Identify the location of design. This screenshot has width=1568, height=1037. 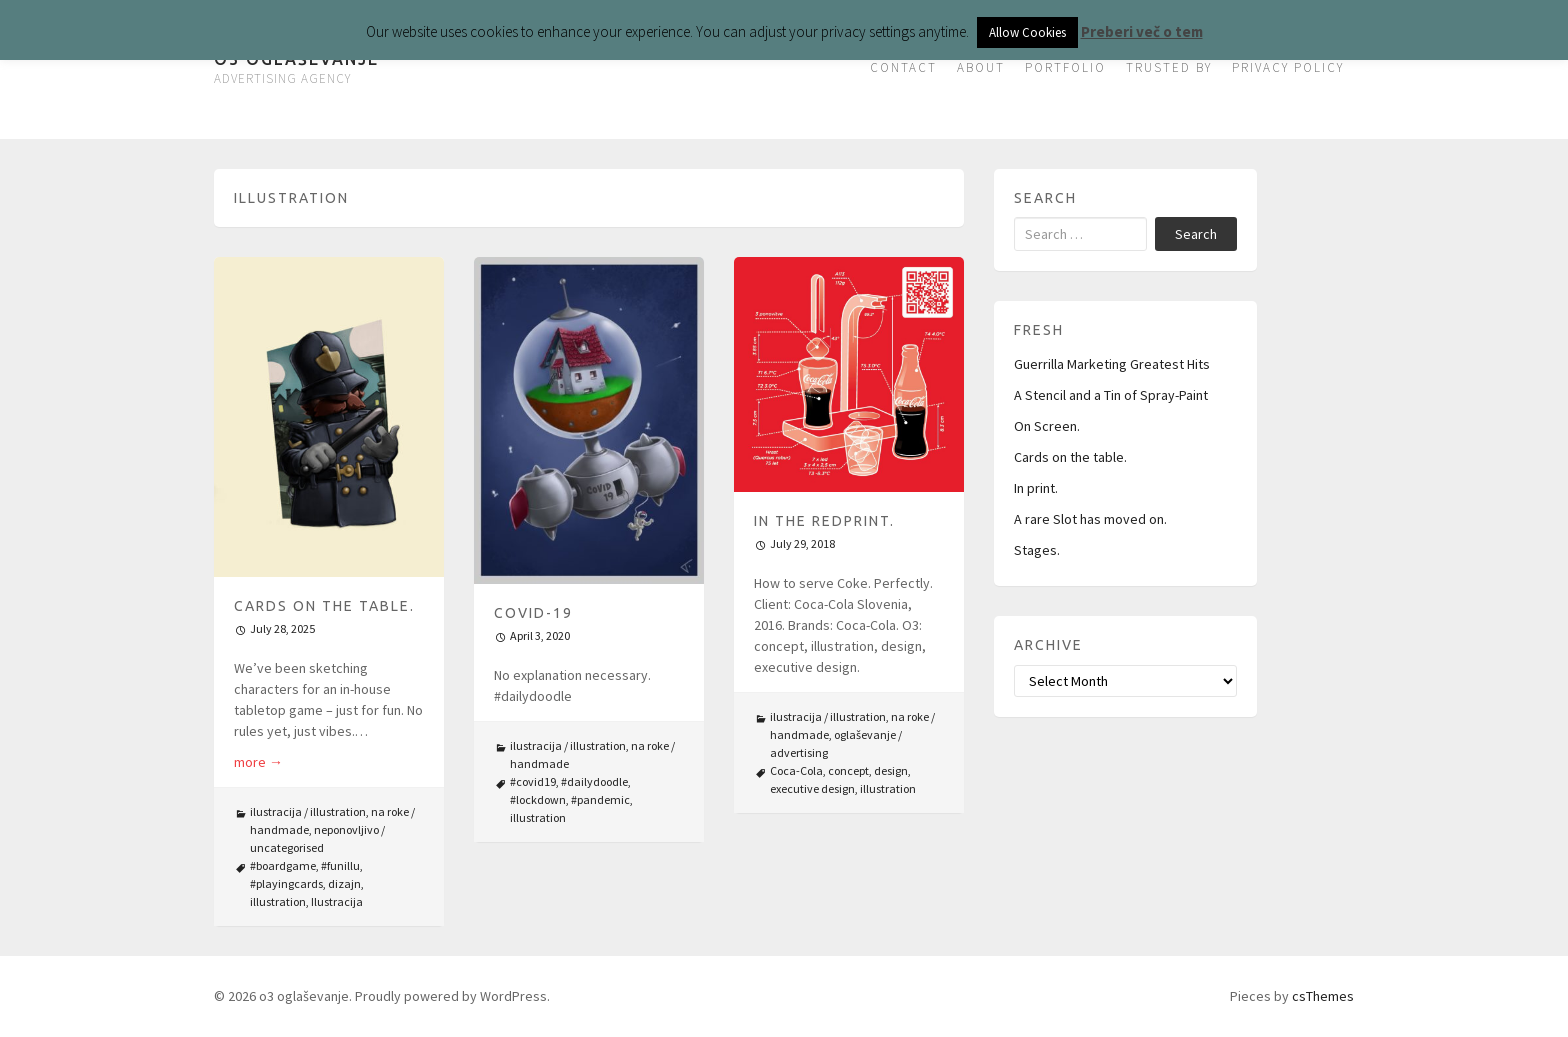
(891, 770).